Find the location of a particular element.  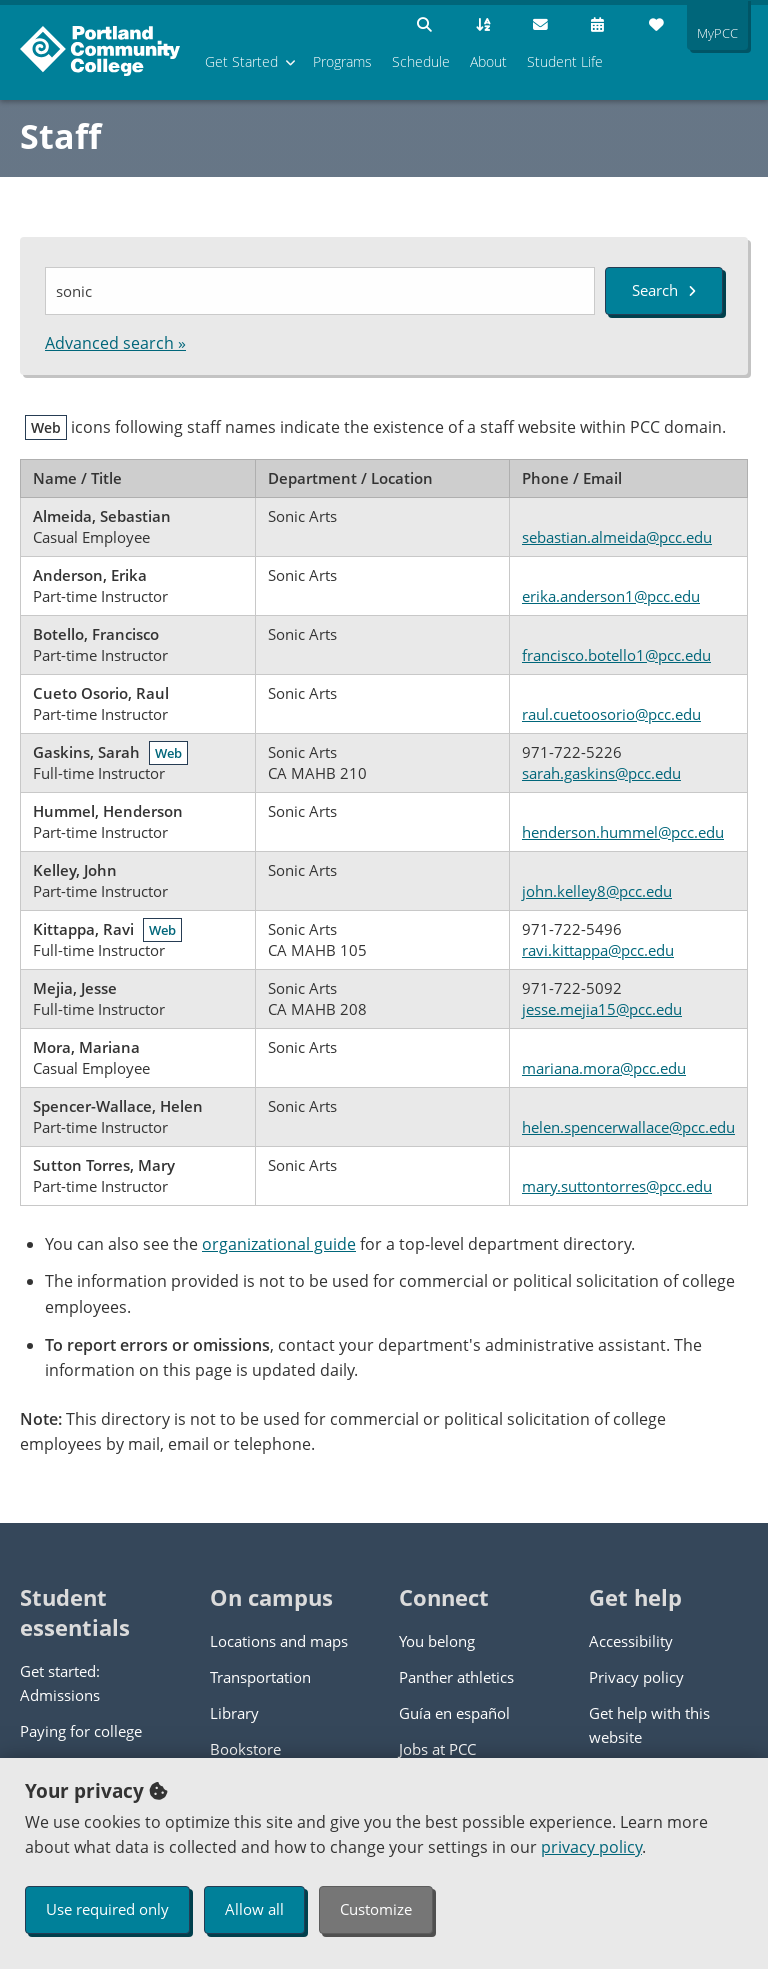

Programs [menuitem] is located at coordinates (342, 61).